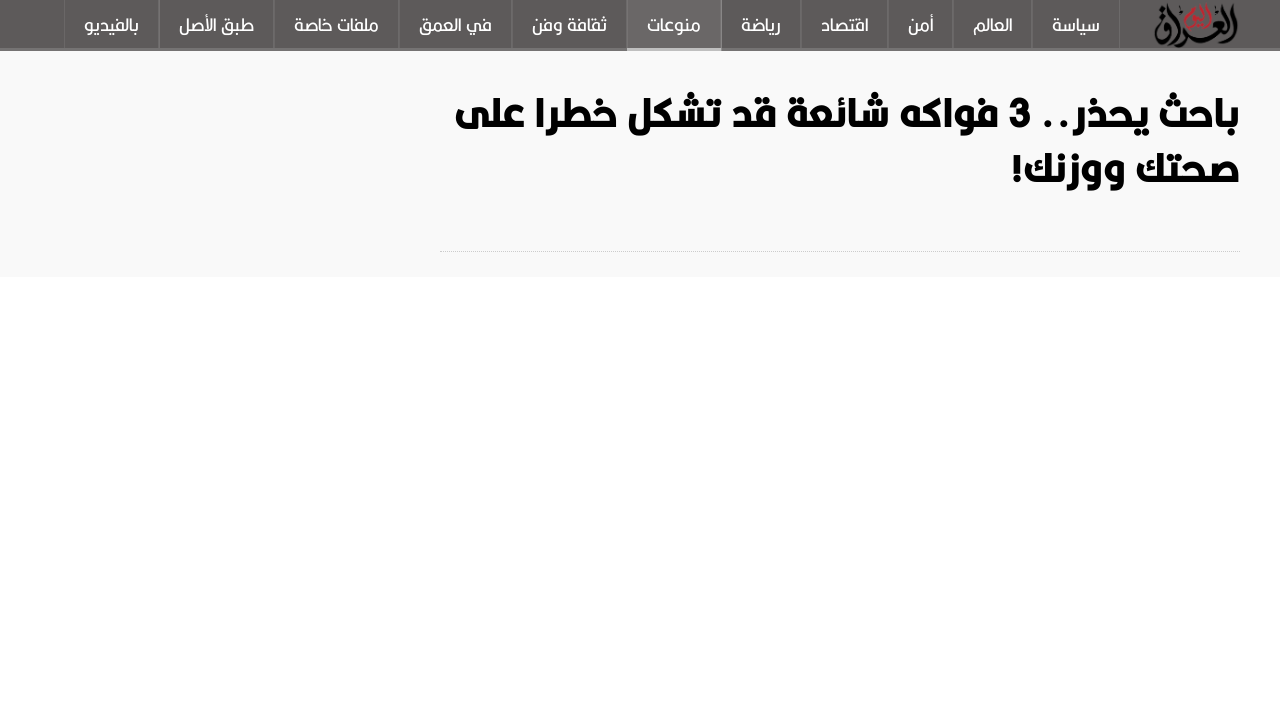  What do you see at coordinates (455, 25) in the screenshot?
I see `في العمق` at bounding box center [455, 25].